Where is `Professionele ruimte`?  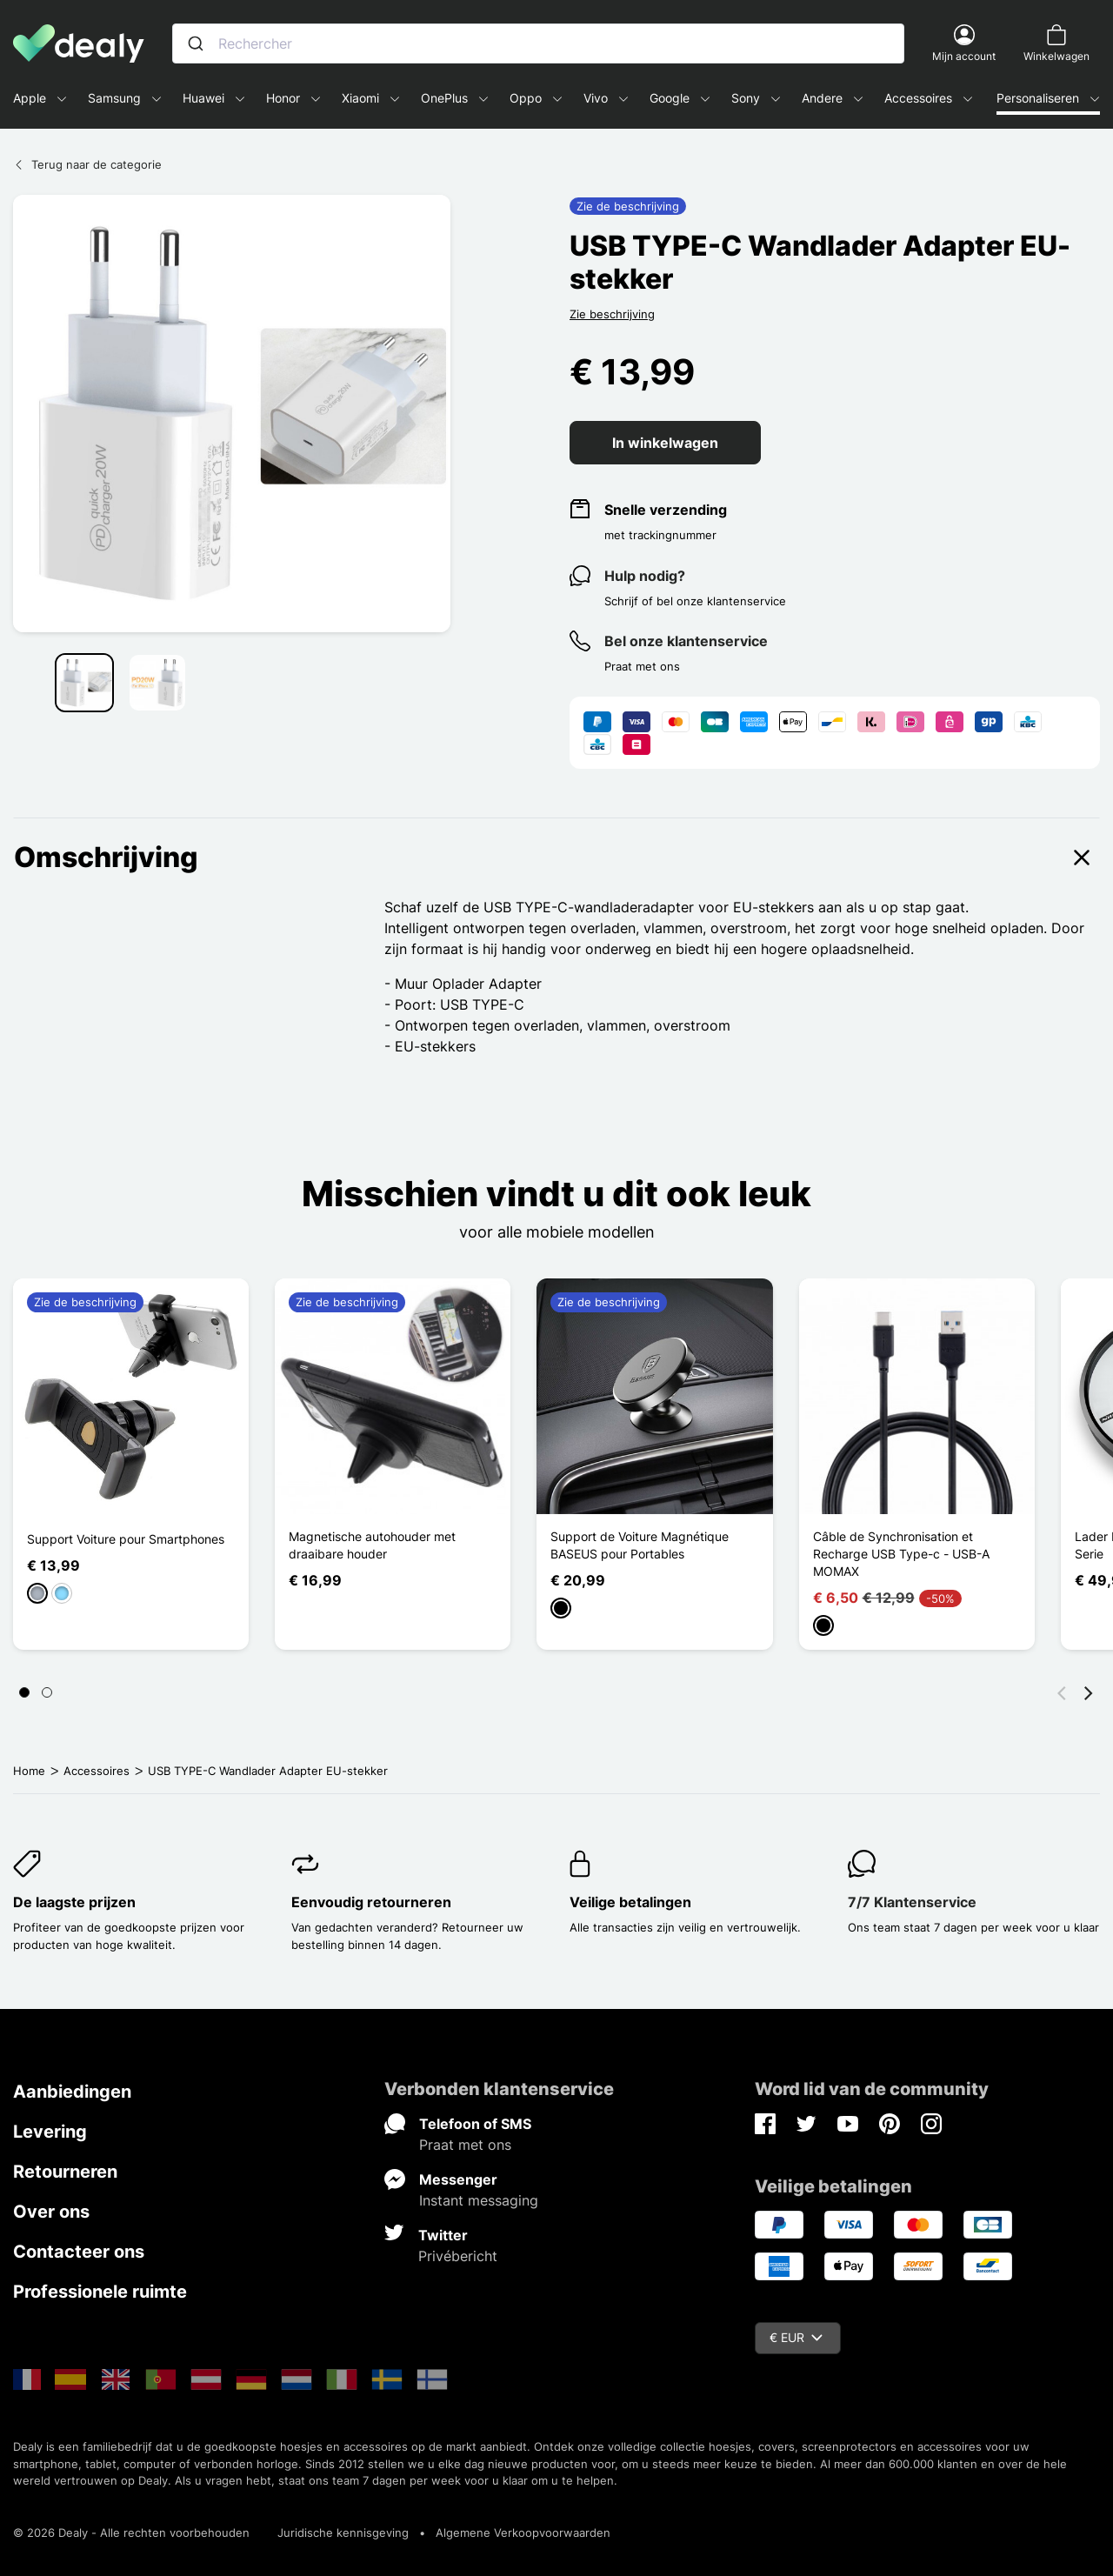
Professionele ruimte is located at coordinates (100, 2291).